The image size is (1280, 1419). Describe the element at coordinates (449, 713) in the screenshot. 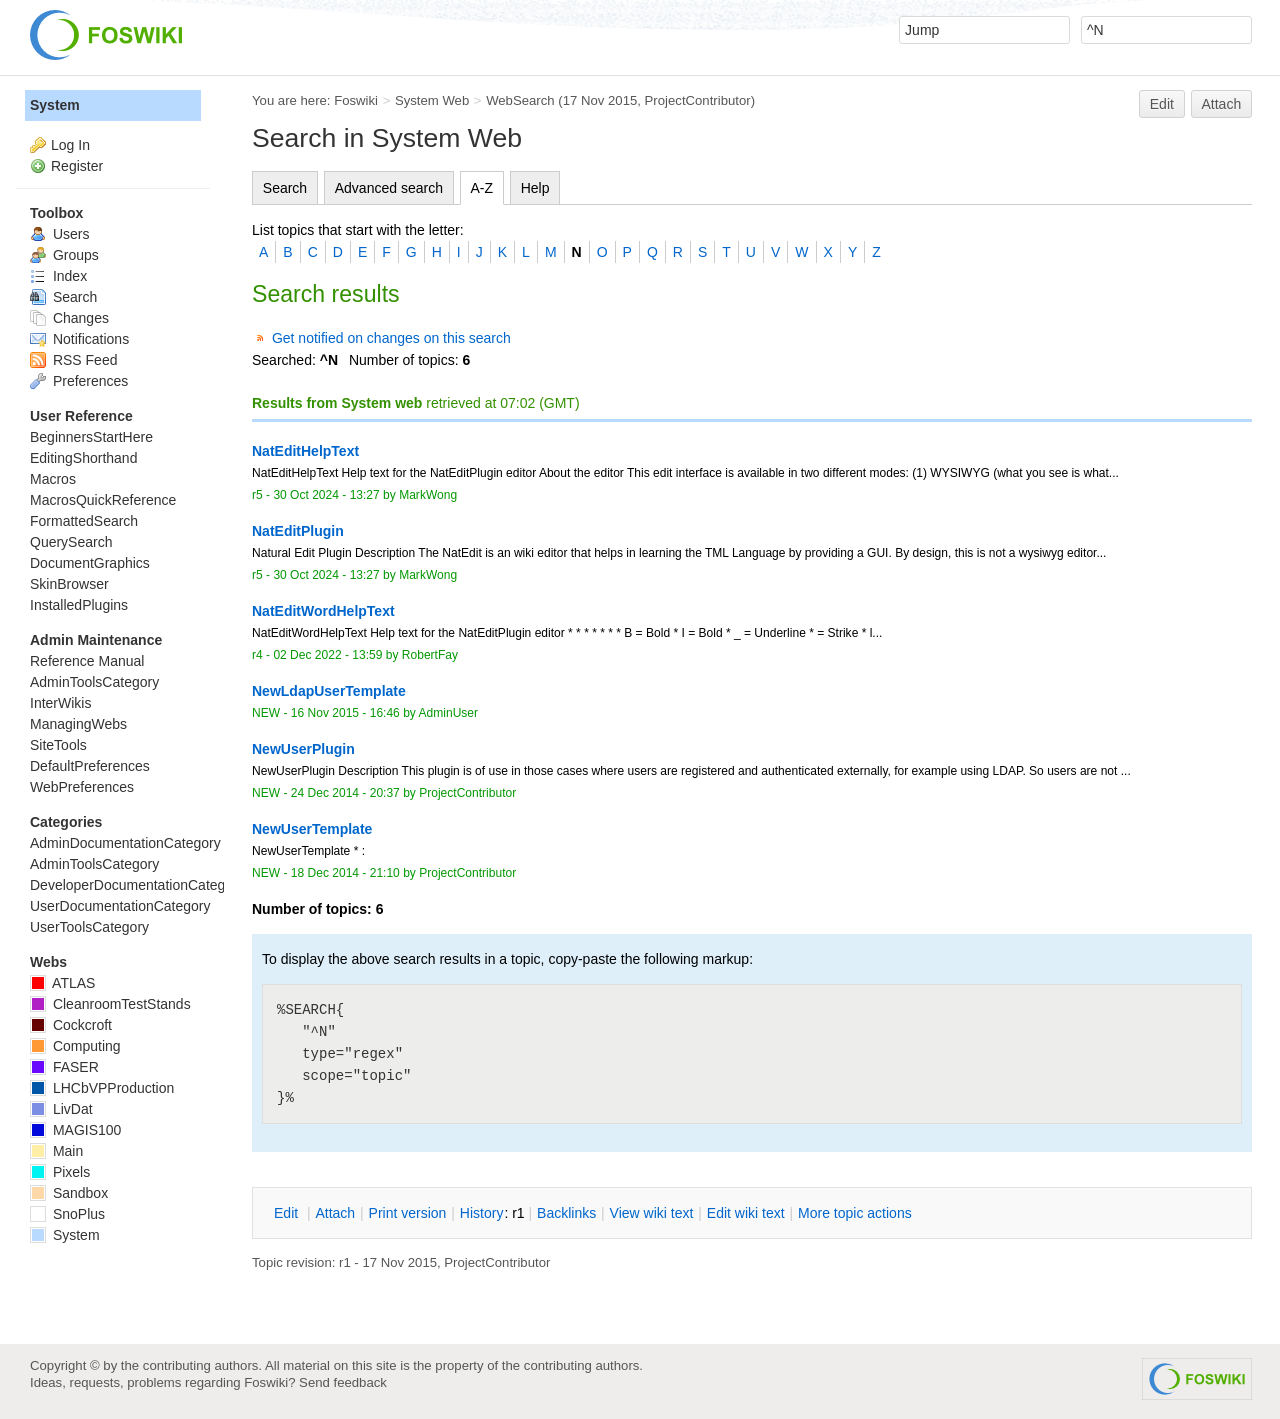

I see `AdminUser` at that location.